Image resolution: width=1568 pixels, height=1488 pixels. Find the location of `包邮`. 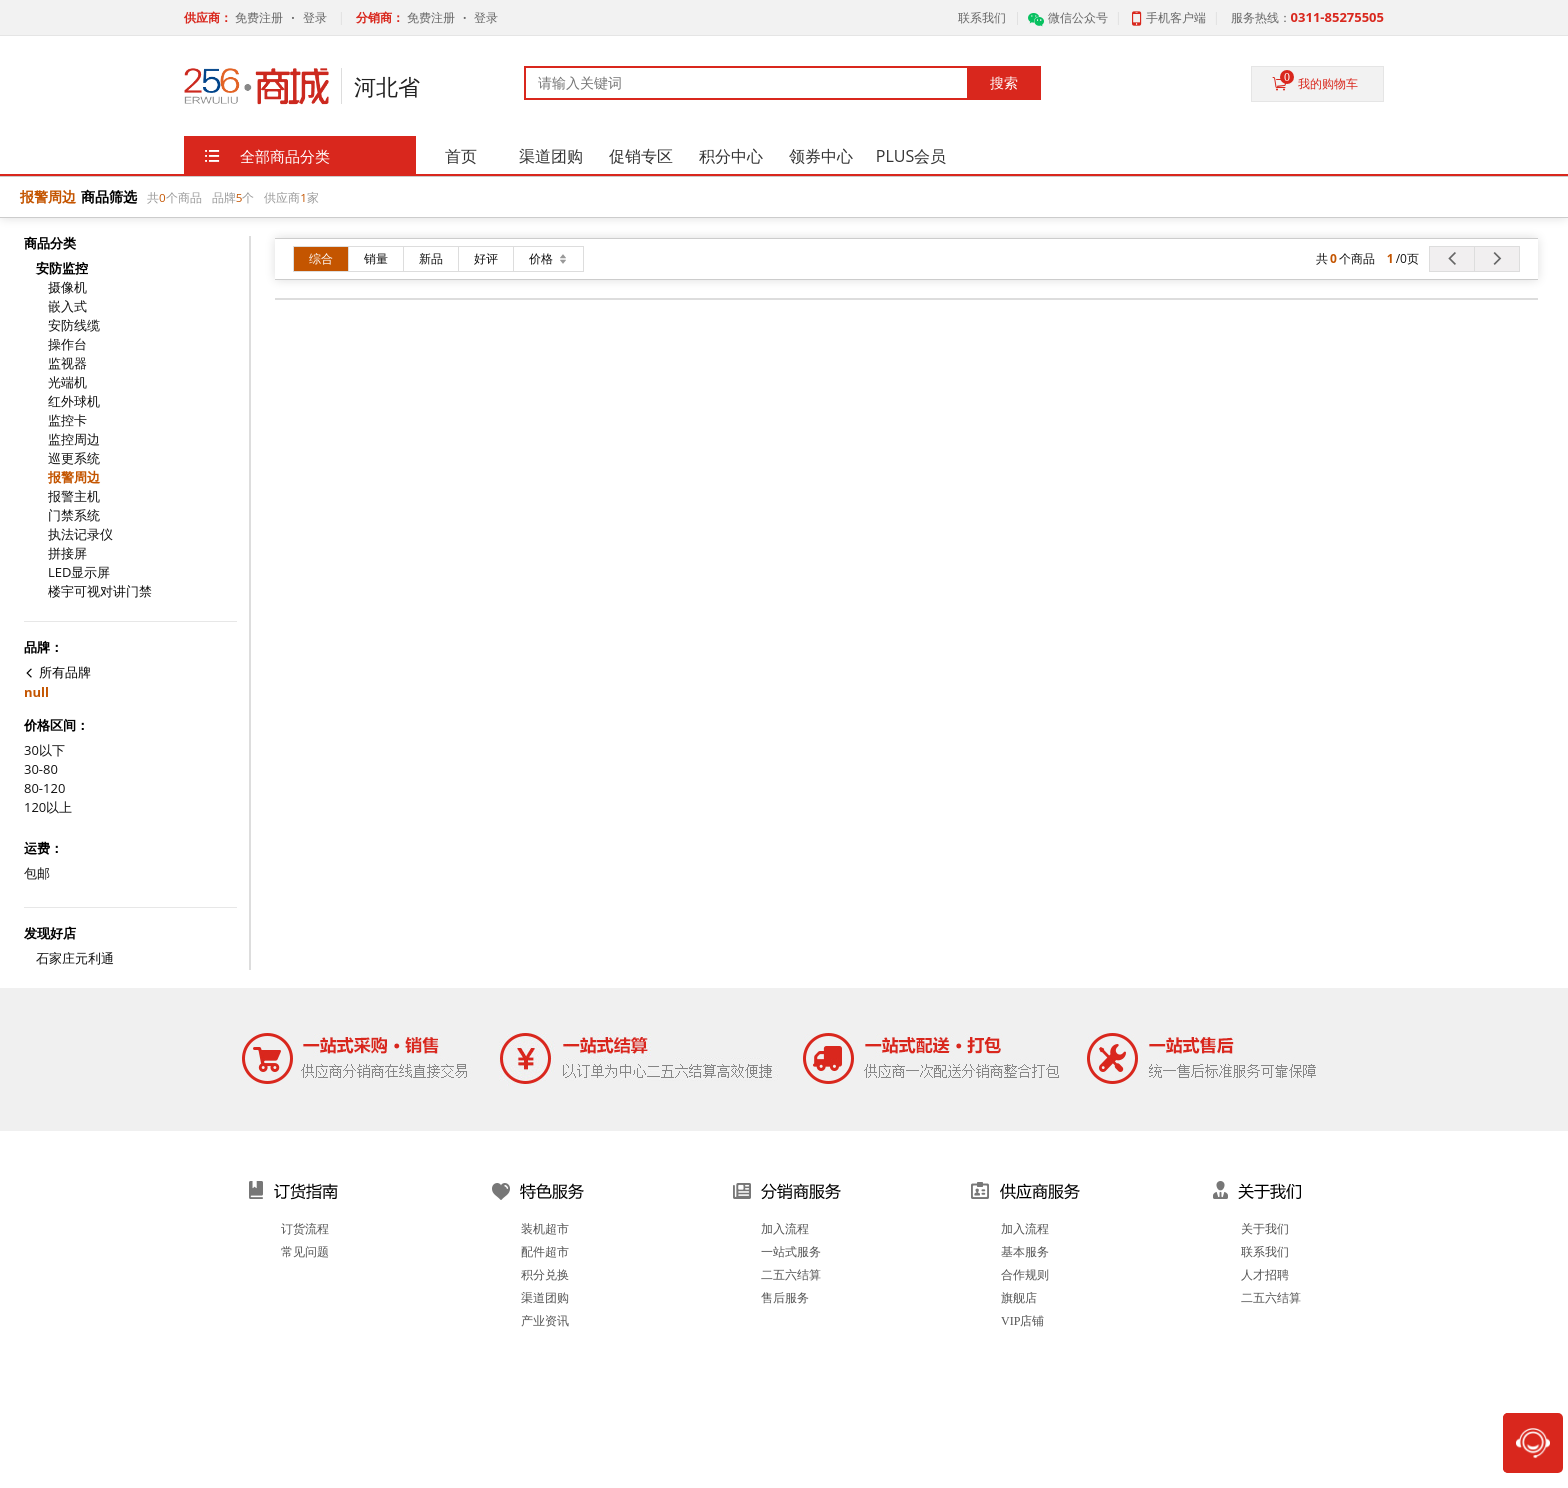

包邮 is located at coordinates (37, 873).